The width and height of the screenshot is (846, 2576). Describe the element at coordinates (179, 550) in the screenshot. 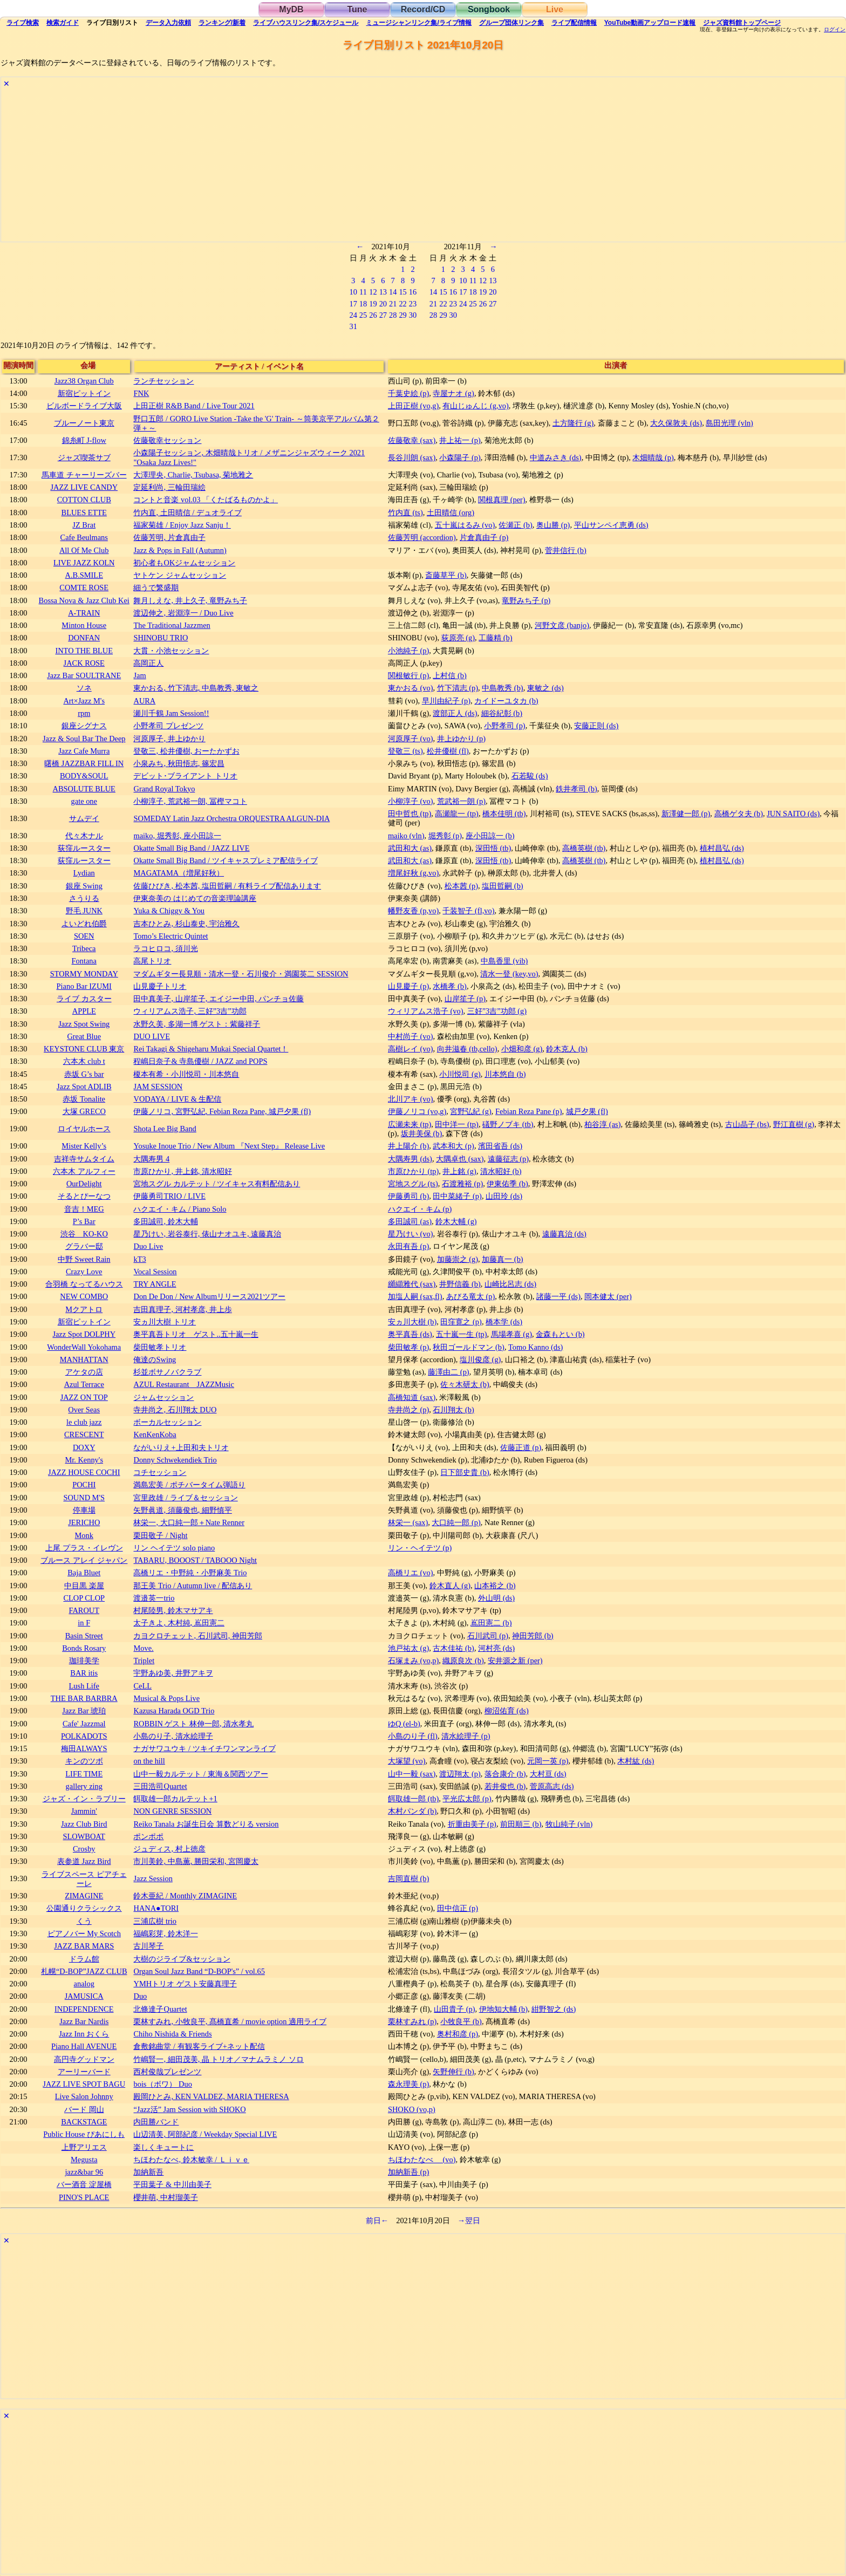

I see `Jazz & Pops in Fall (Autumn)` at that location.